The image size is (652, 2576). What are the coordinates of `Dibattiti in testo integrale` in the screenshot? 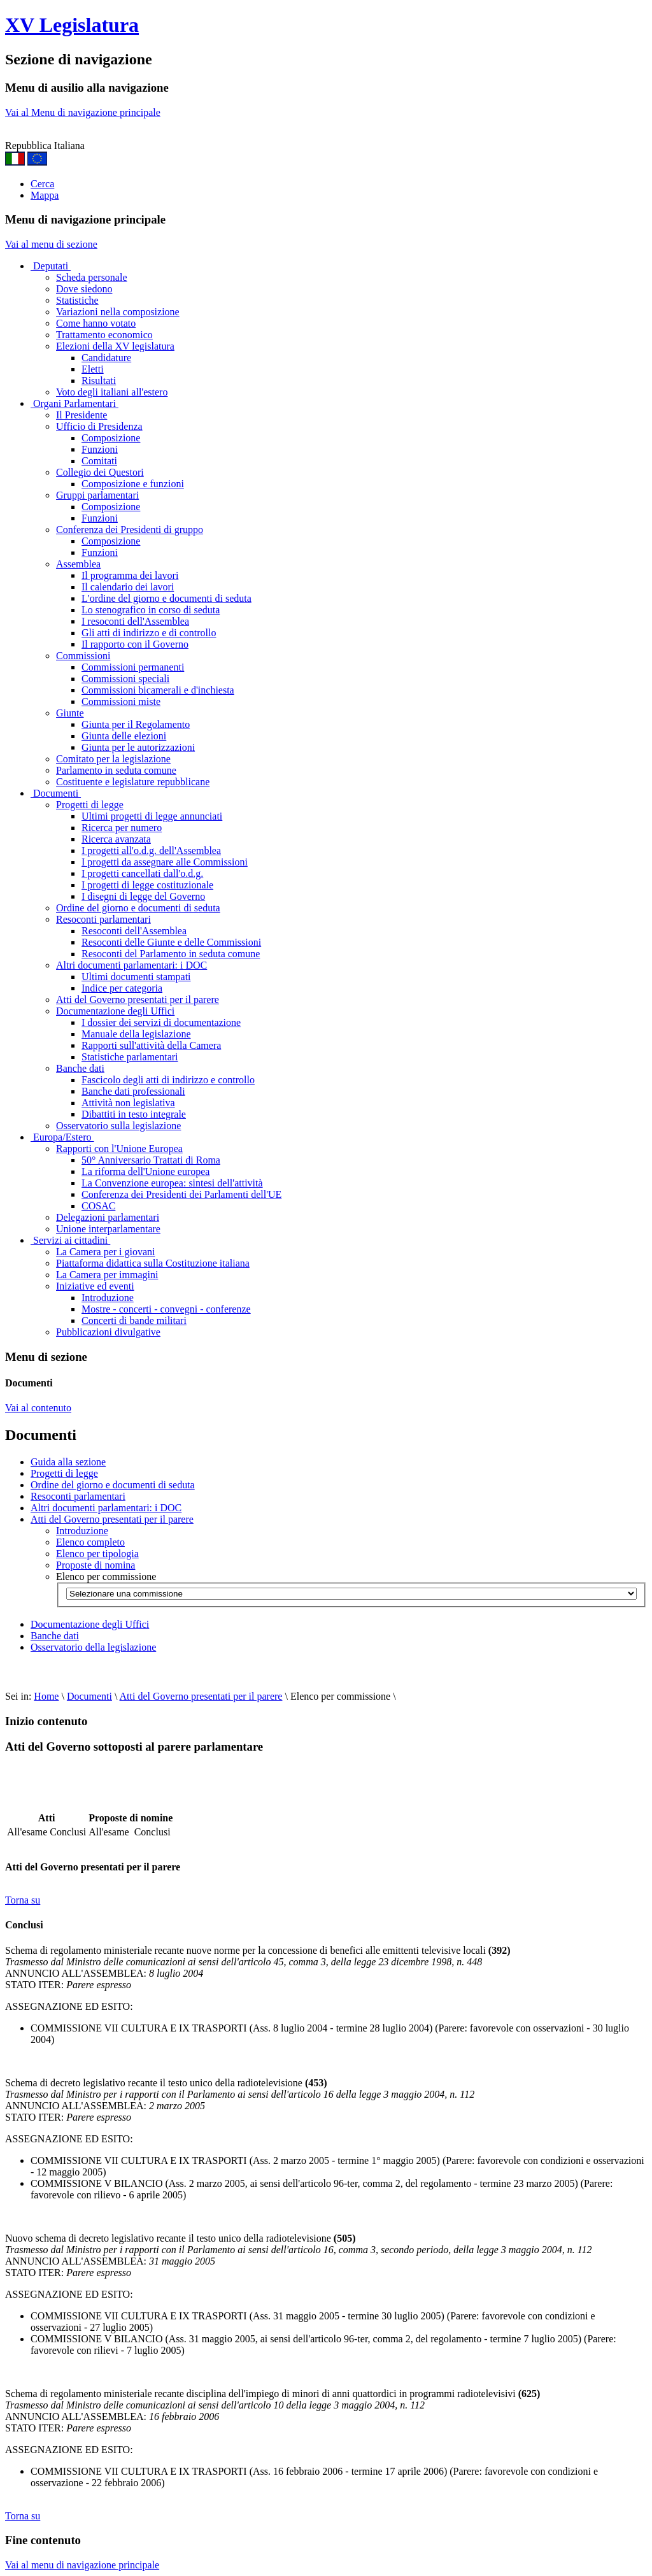 It's located at (134, 1114).